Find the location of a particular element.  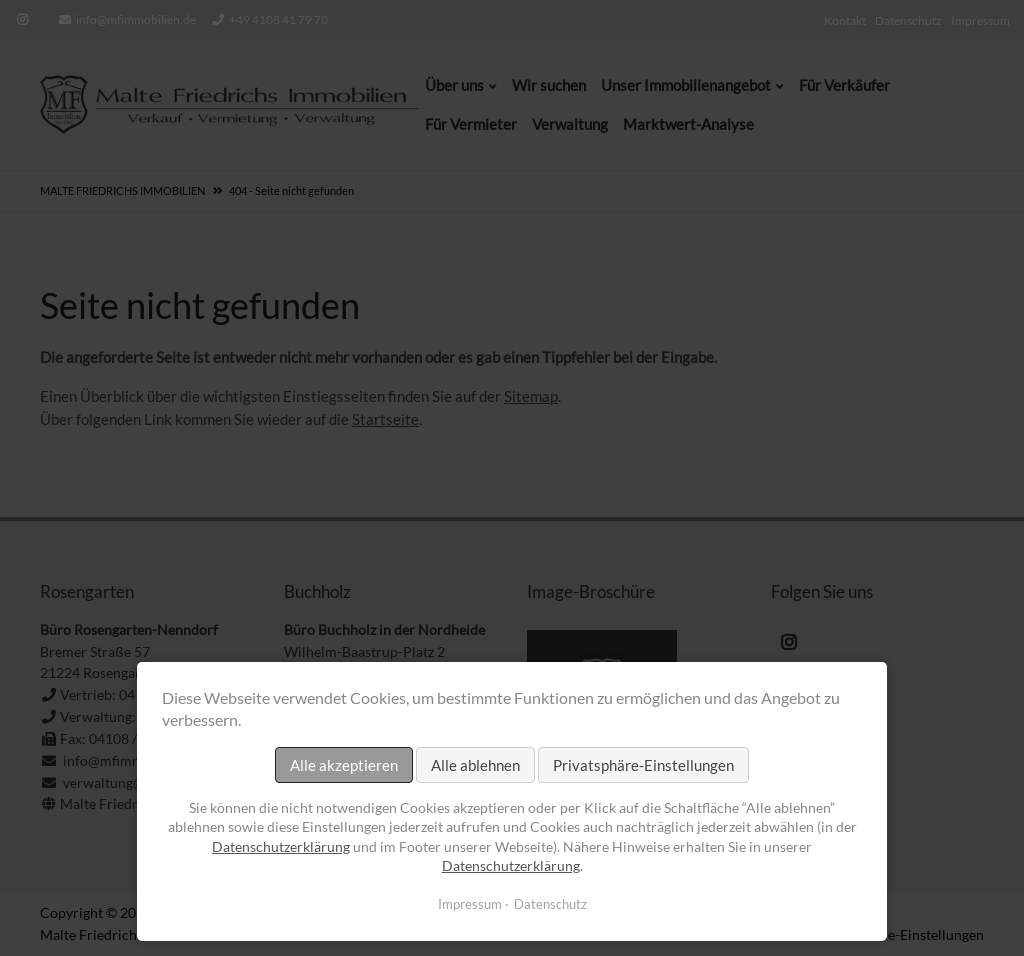

info@mfimmobilien.de is located at coordinates (136, 19).